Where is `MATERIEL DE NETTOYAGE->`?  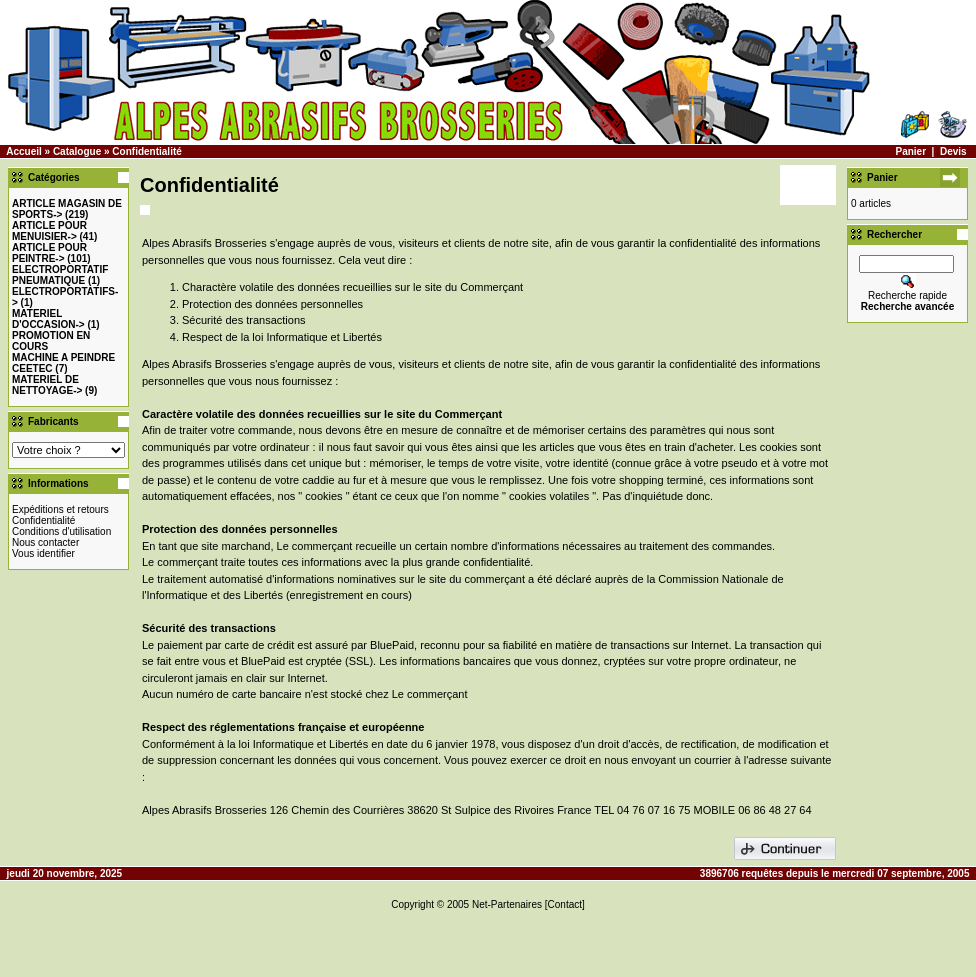
MATERIEL DE NETTOYAGE-> is located at coordinates (47, 385).